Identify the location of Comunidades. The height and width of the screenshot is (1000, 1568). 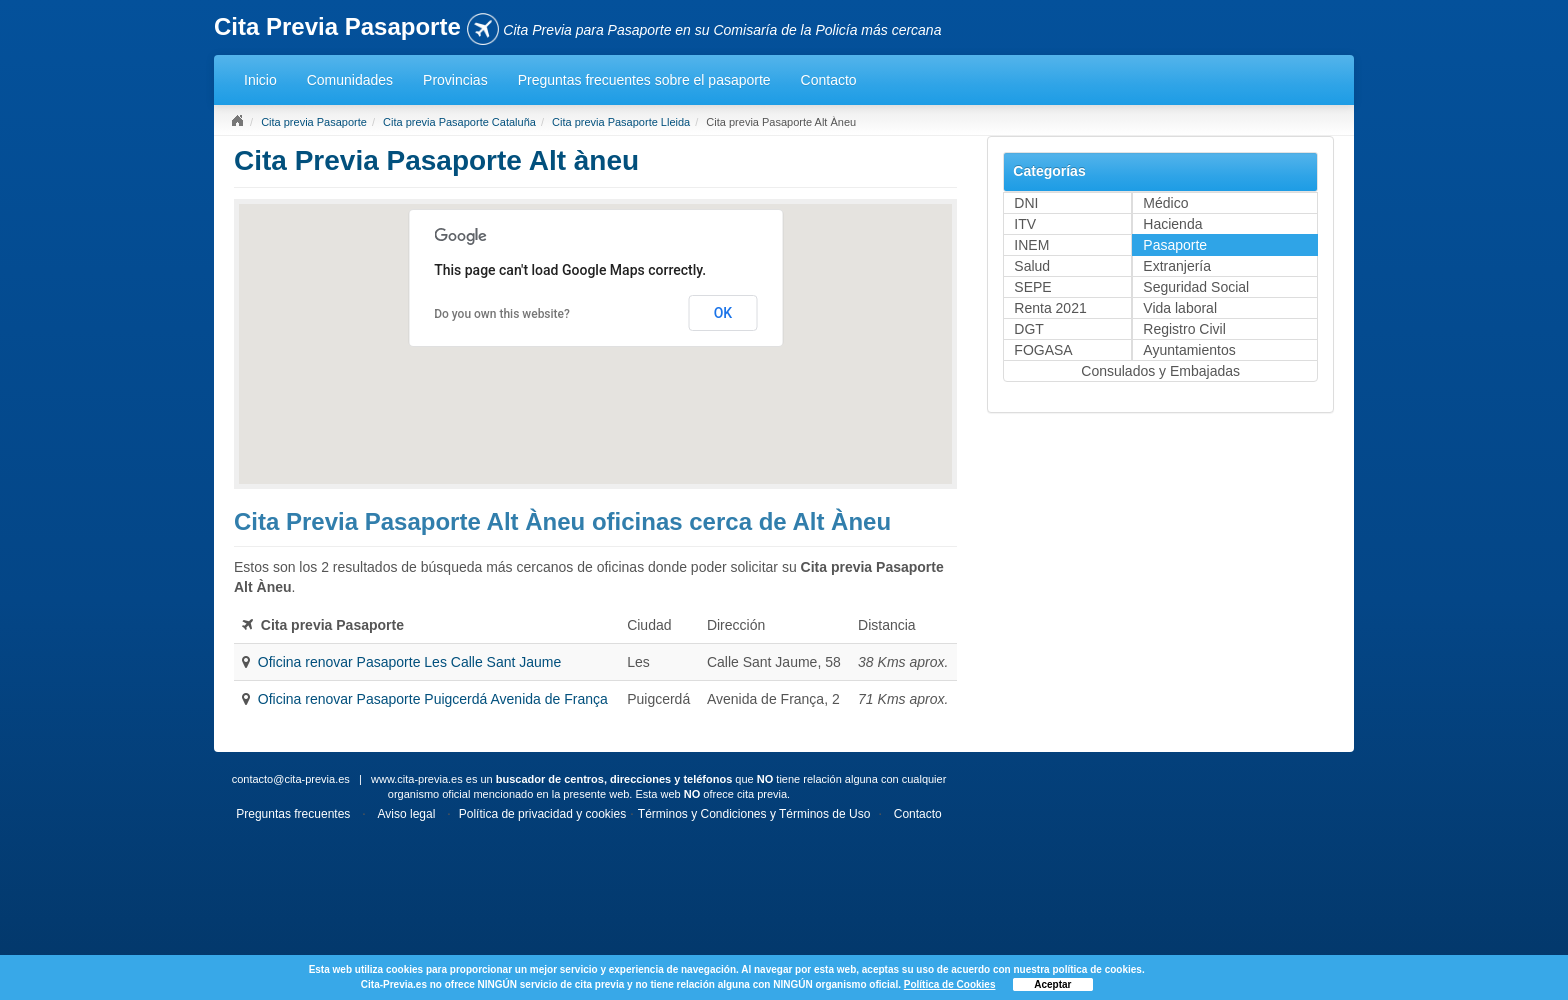
(350, 80).